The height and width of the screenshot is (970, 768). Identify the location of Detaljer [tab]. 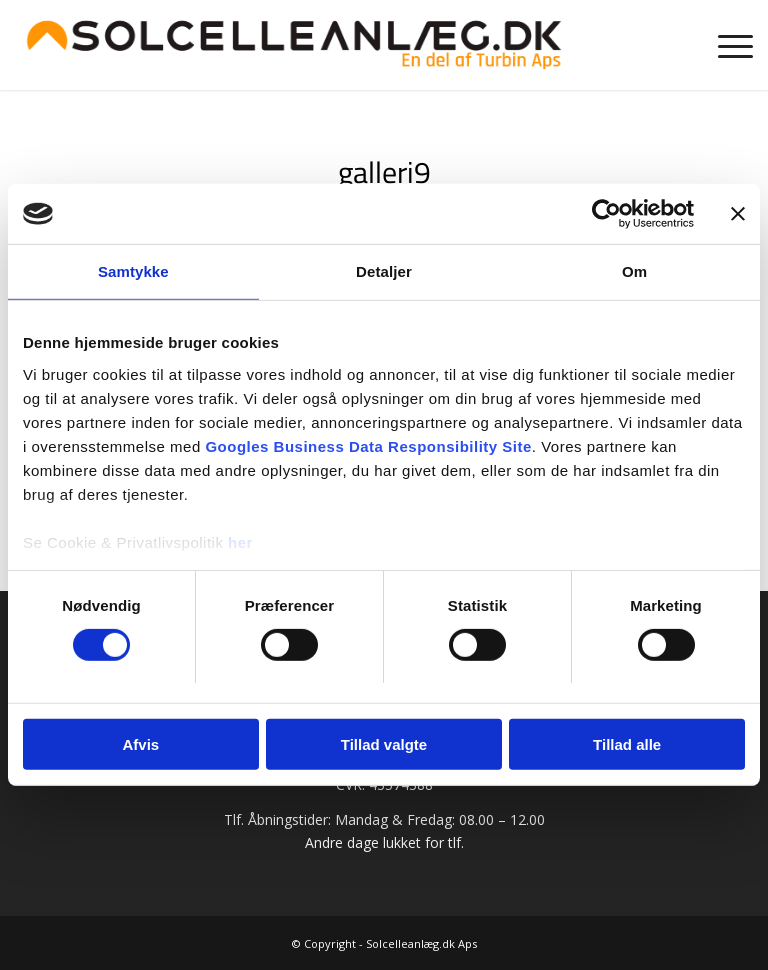
(384, 271).